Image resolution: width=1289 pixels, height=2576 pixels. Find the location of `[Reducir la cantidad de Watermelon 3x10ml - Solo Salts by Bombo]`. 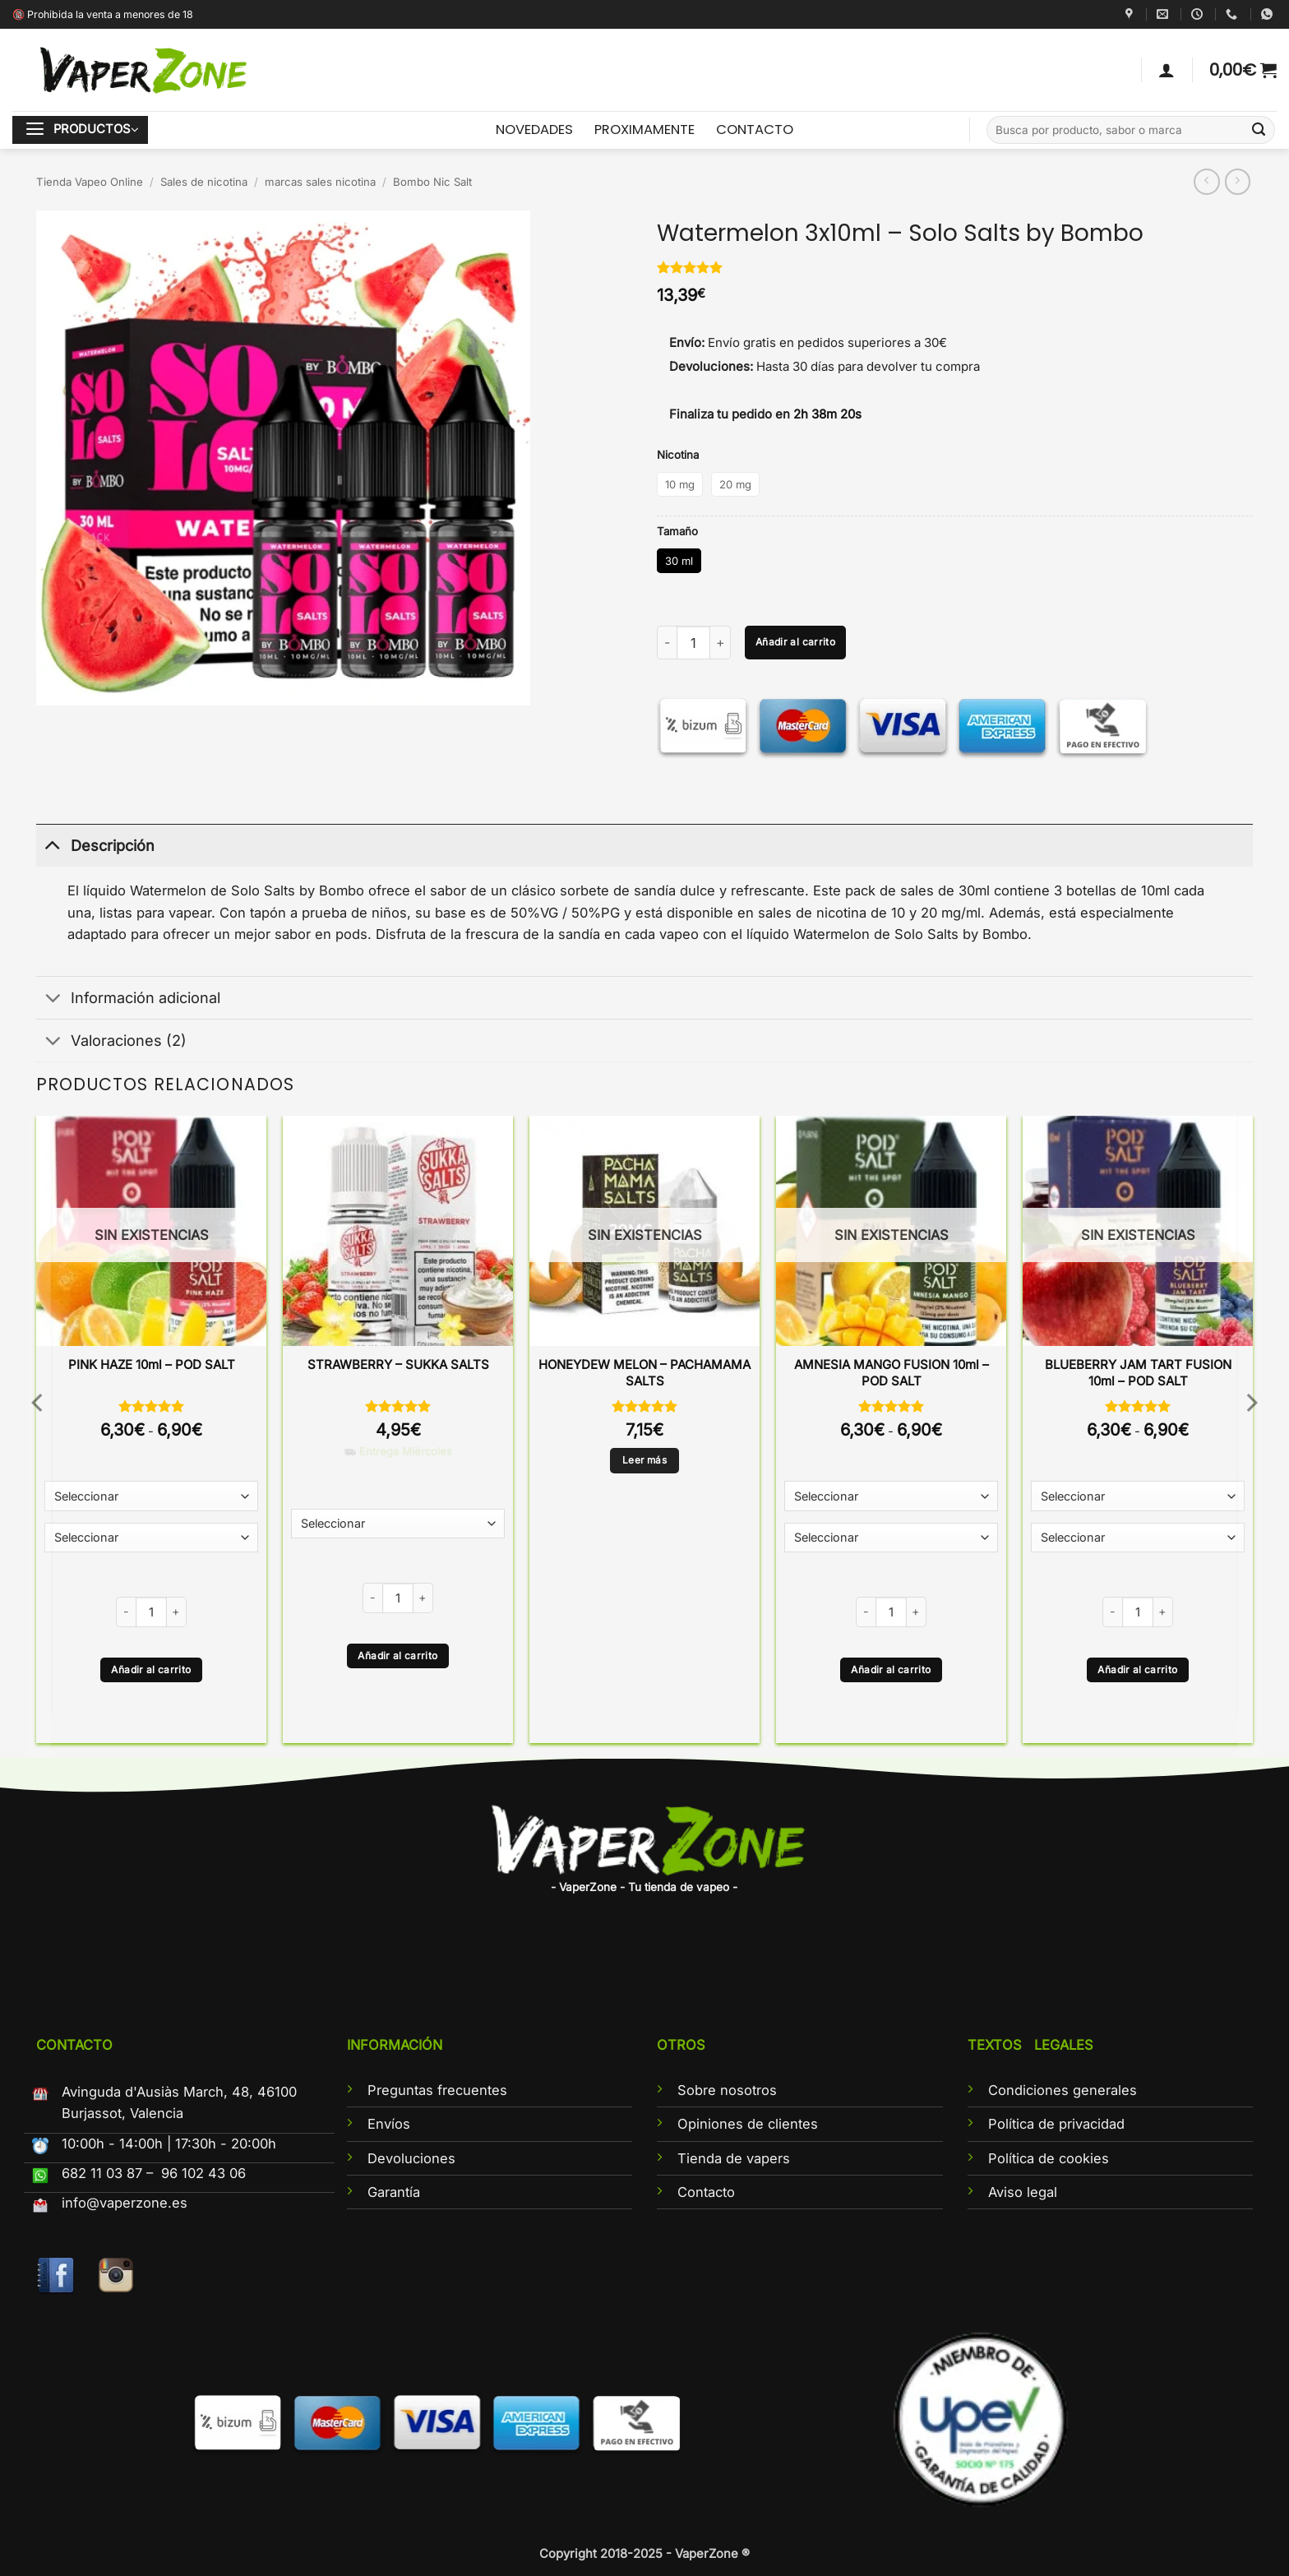

[Reducir la cantidad de Watermelon 3x10ml - Solo Salts by Bombo] is located at coordinates (667, 642).